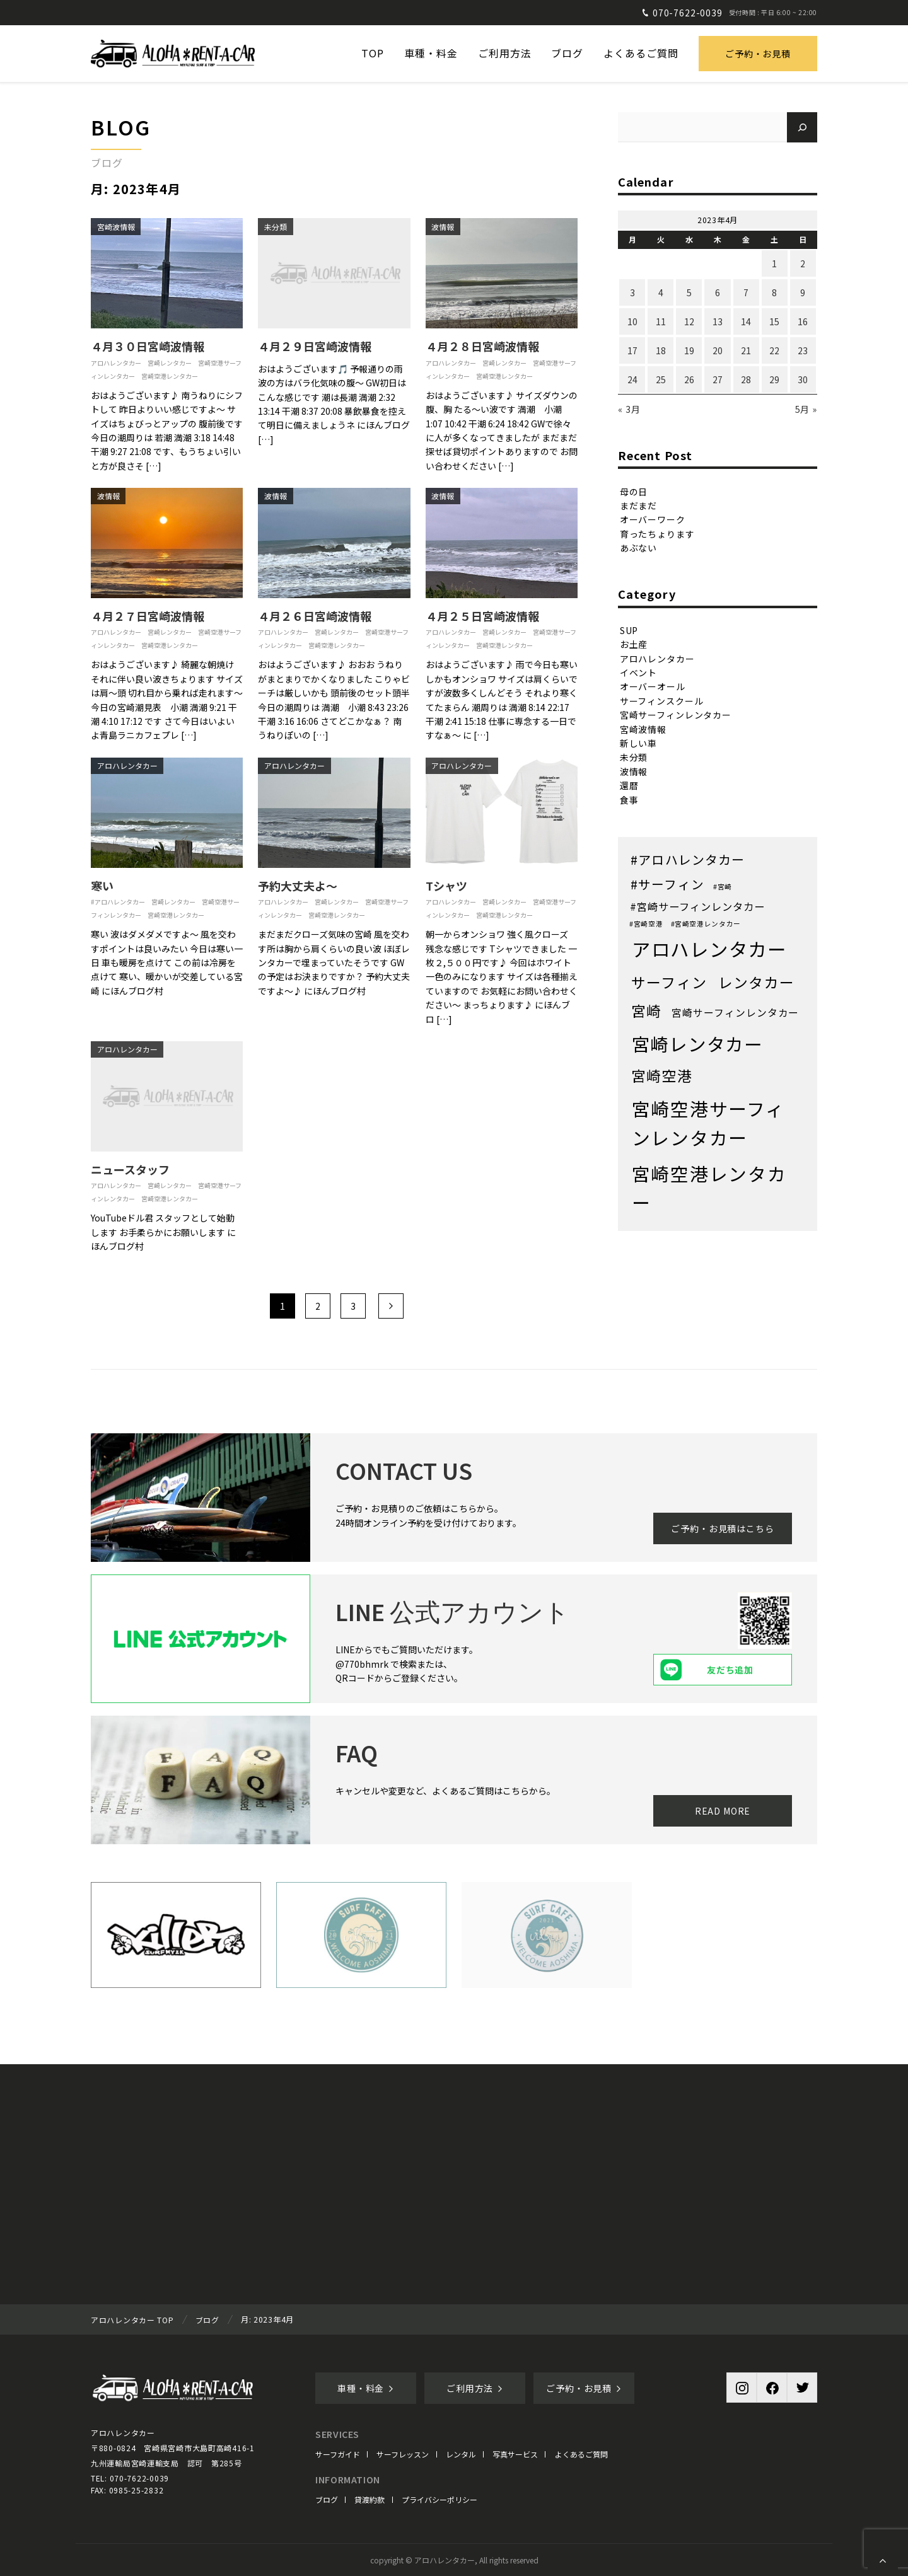  I want to click on サーフガイド, so click(337, 2454).